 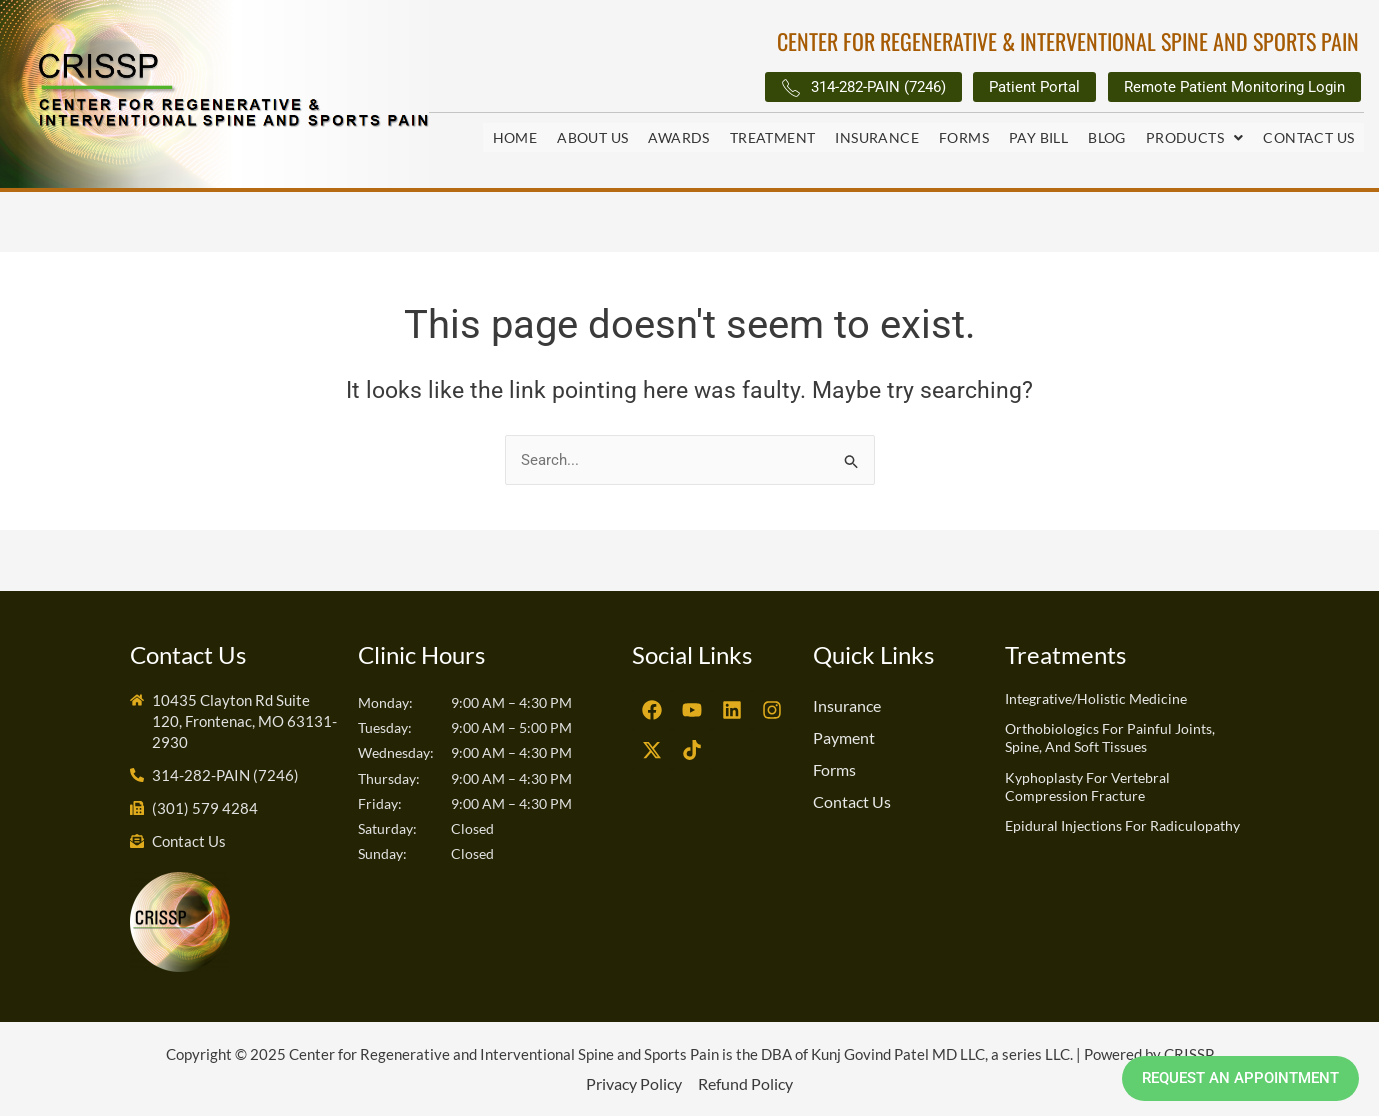 I want to click on Products, so click(x=1195, y=138).